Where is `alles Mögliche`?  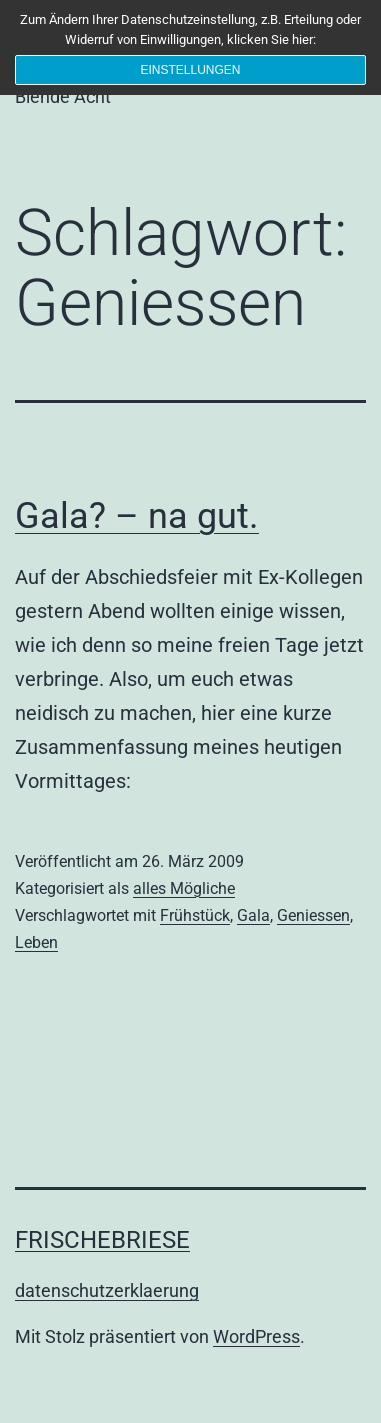
alles Mögliche is located at coordinates (184, 888).